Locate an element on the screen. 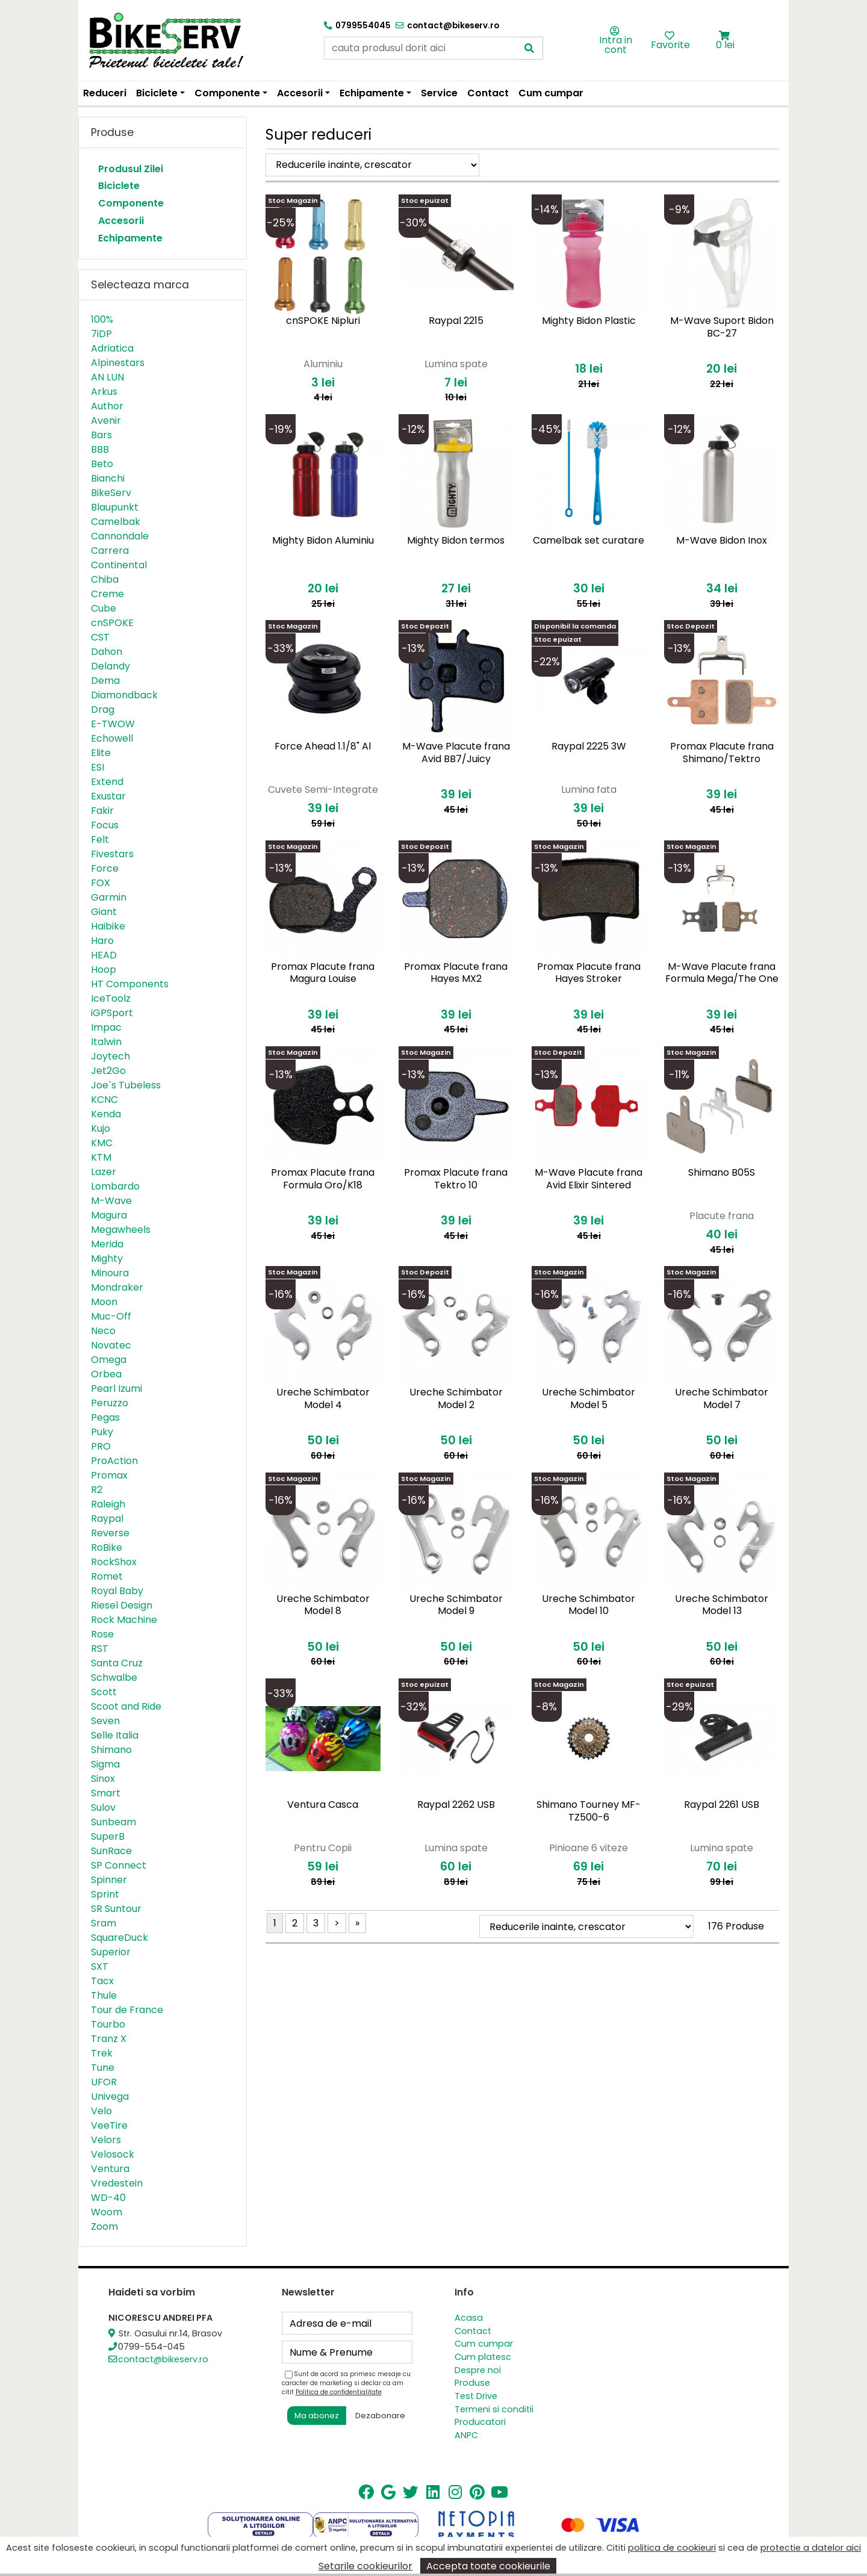 Image resolution: width=867 pixels, height=2576 pixels. Accesorii [button] is located at coordinates (300, 93).